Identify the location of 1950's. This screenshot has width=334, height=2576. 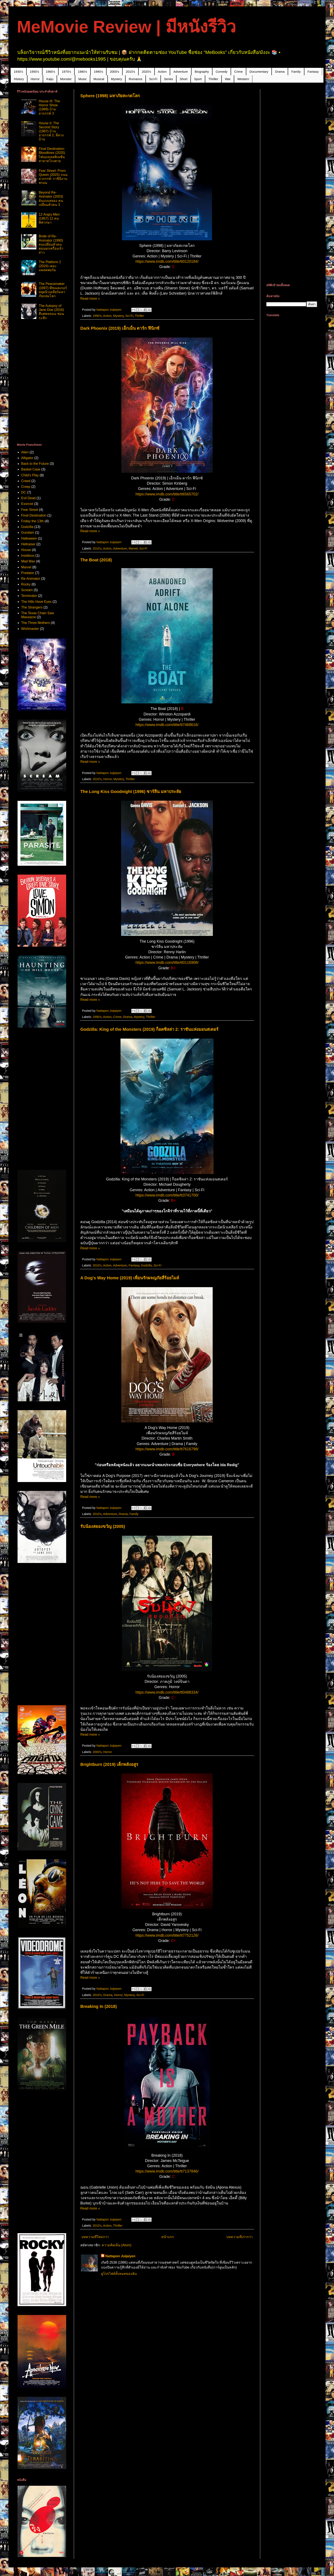
(34, 71).